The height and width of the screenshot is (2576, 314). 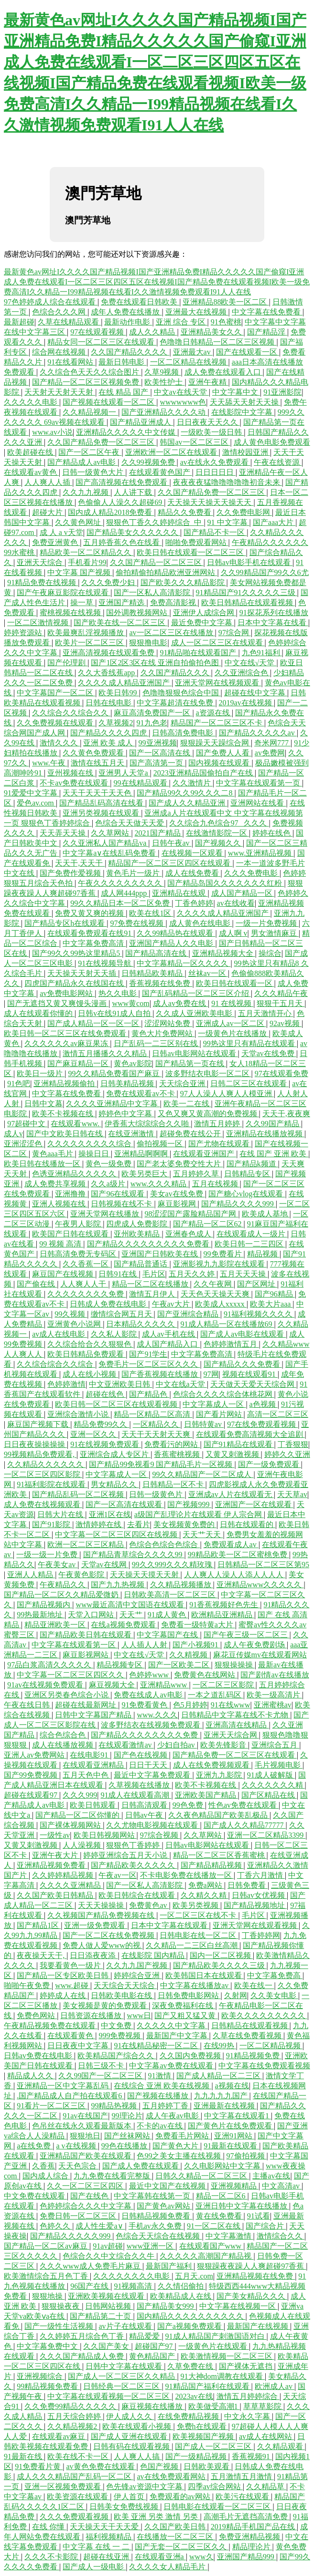 I want to click on 亚洲综合激情小说, so click(x=78, y=1414).